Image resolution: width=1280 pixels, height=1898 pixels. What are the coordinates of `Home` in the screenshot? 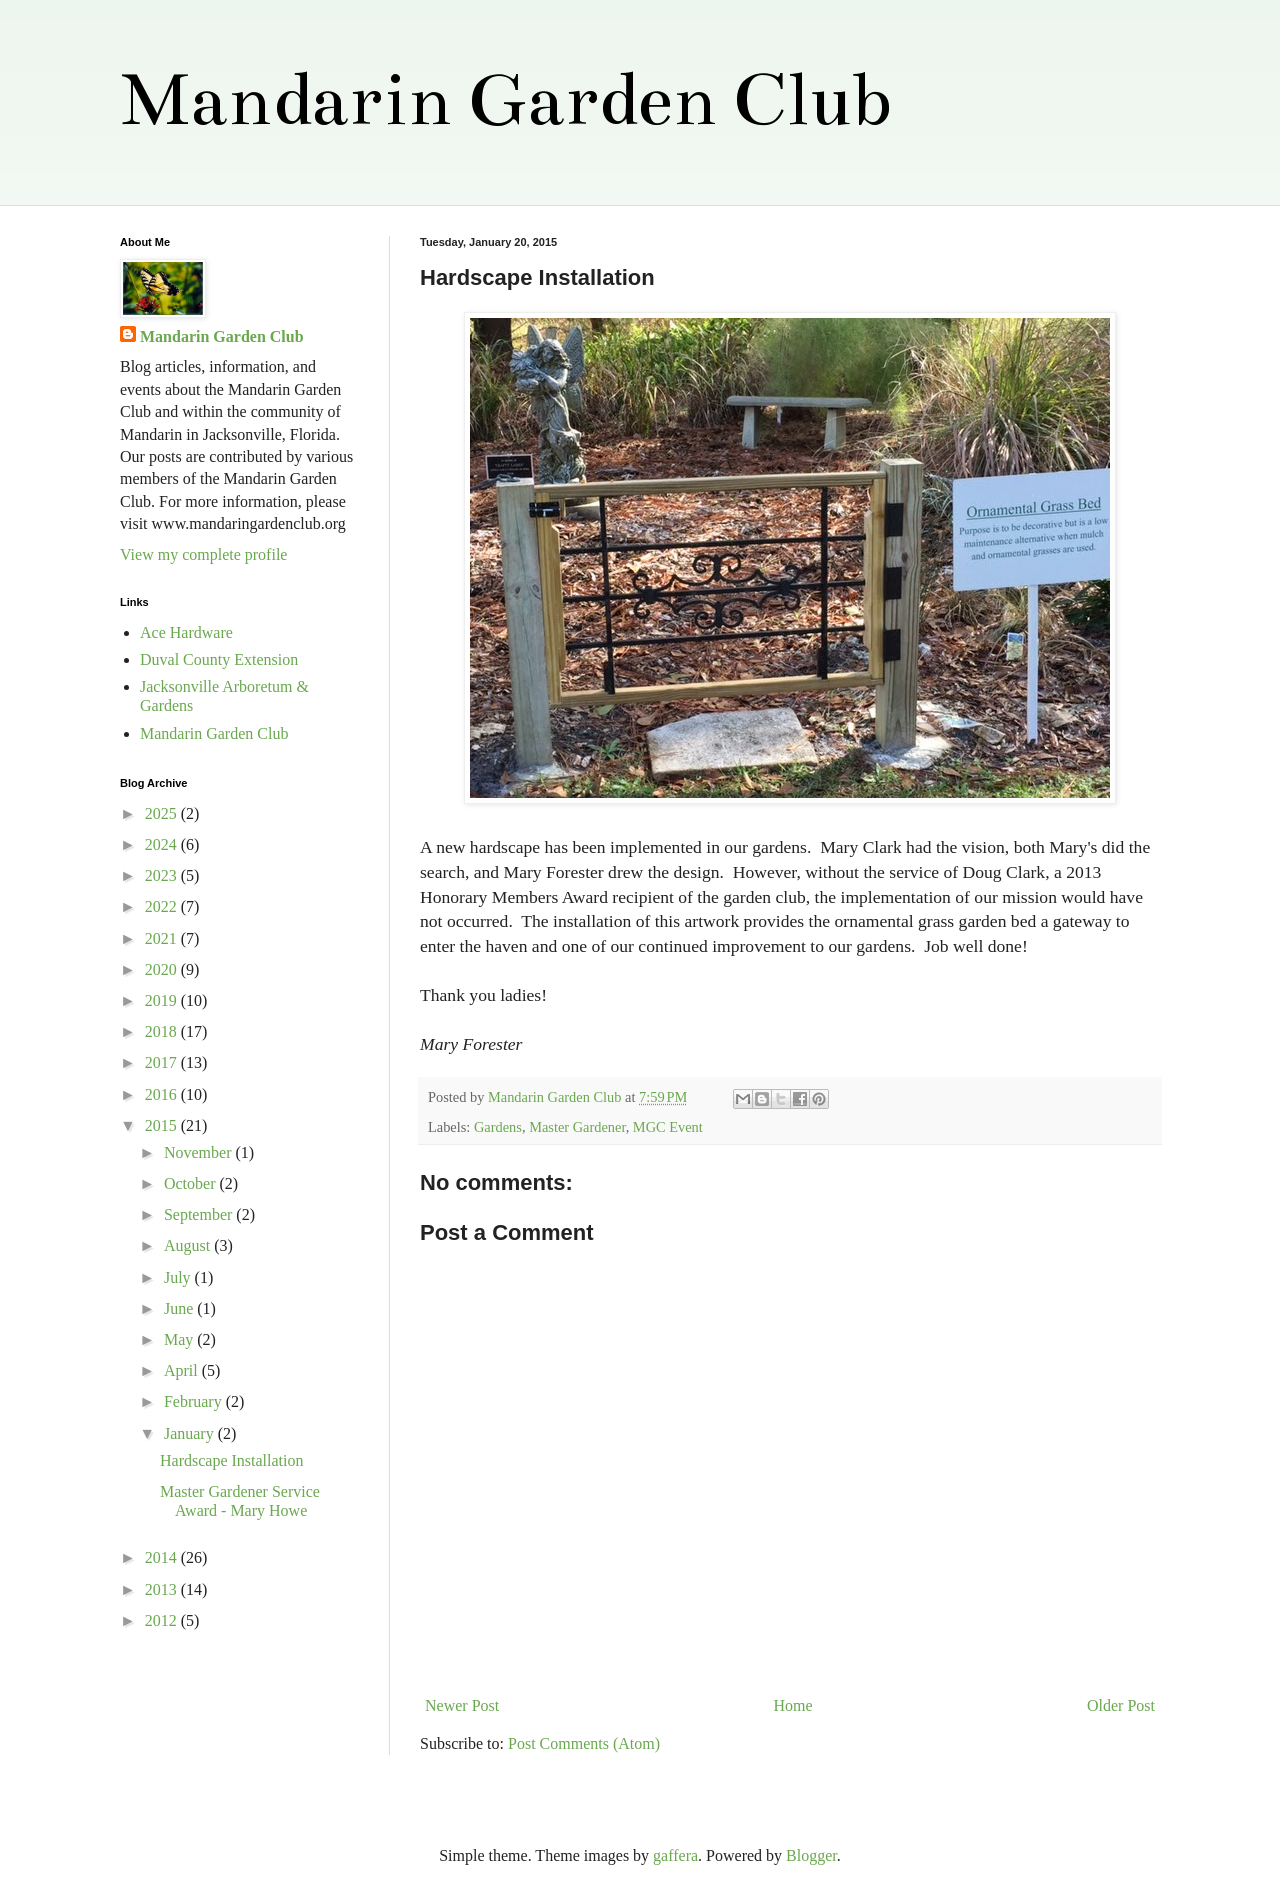 It's located at (793, 1705).